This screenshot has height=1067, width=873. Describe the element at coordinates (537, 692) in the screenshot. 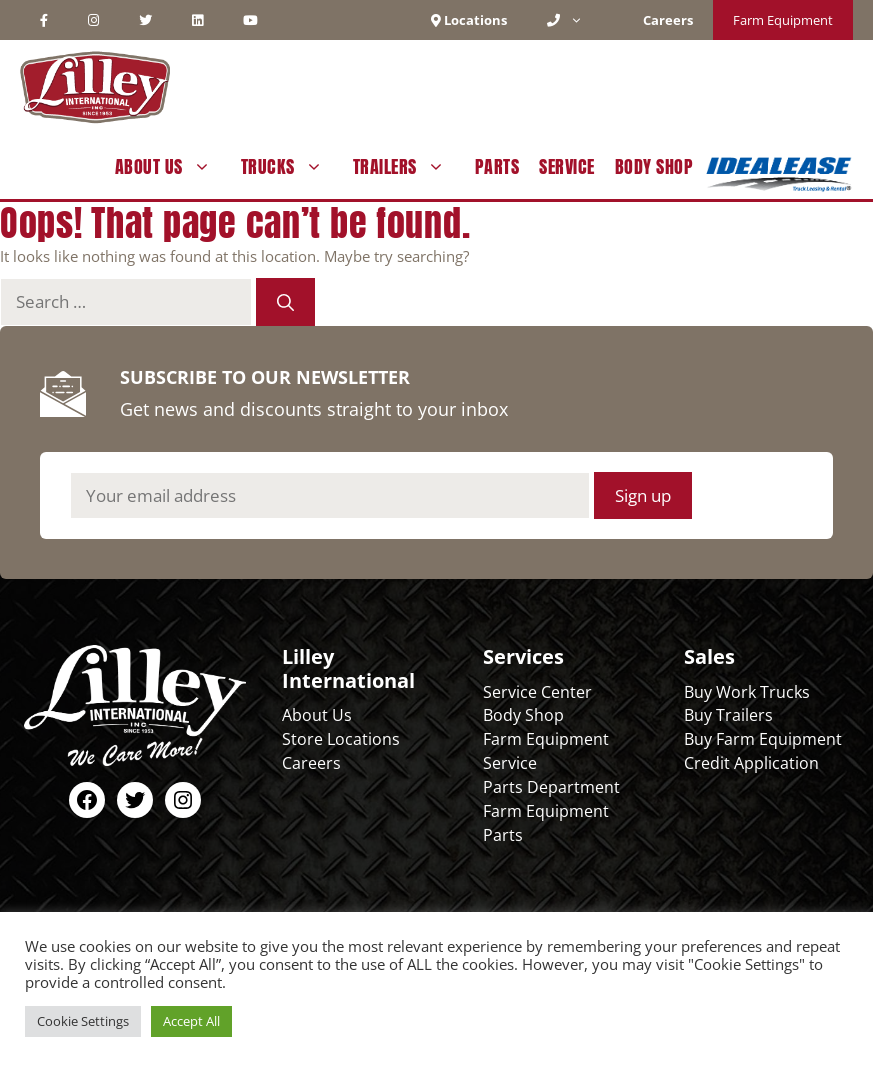

I see `Service Center` at that location.